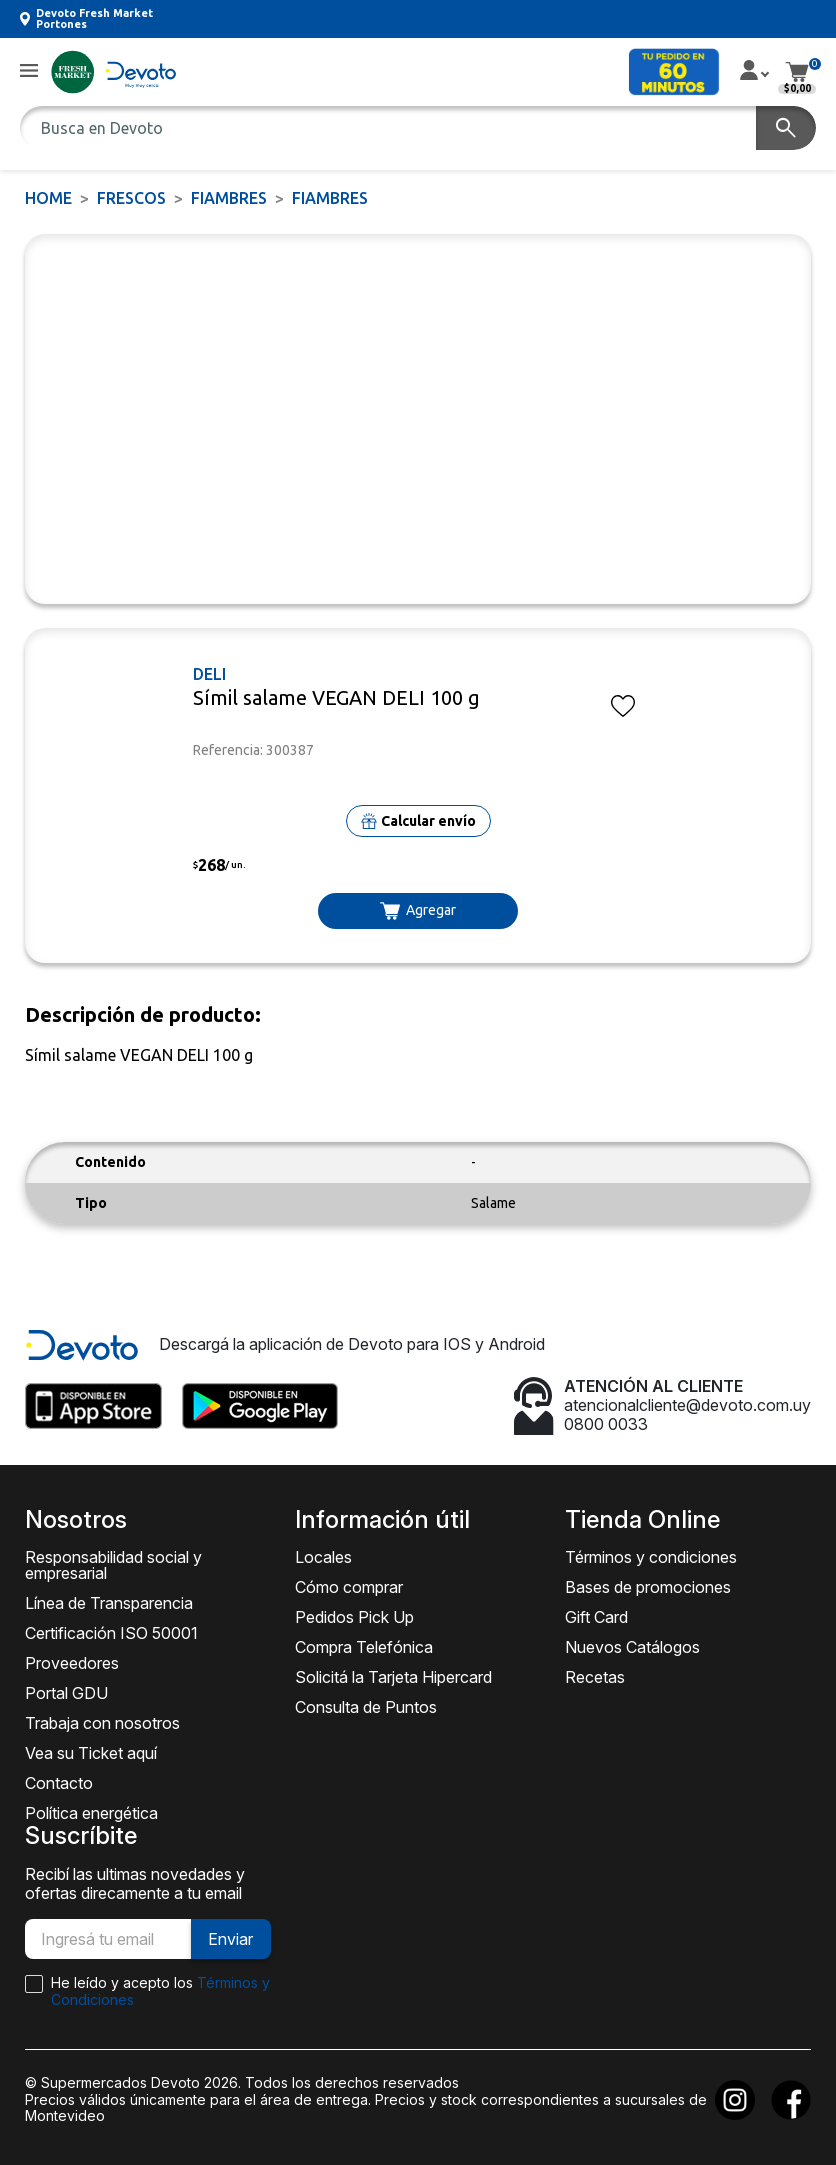  Describe the element at coordinates (354, 1617) in the screenshot. I see `Pedidos Pick Up` at that location.